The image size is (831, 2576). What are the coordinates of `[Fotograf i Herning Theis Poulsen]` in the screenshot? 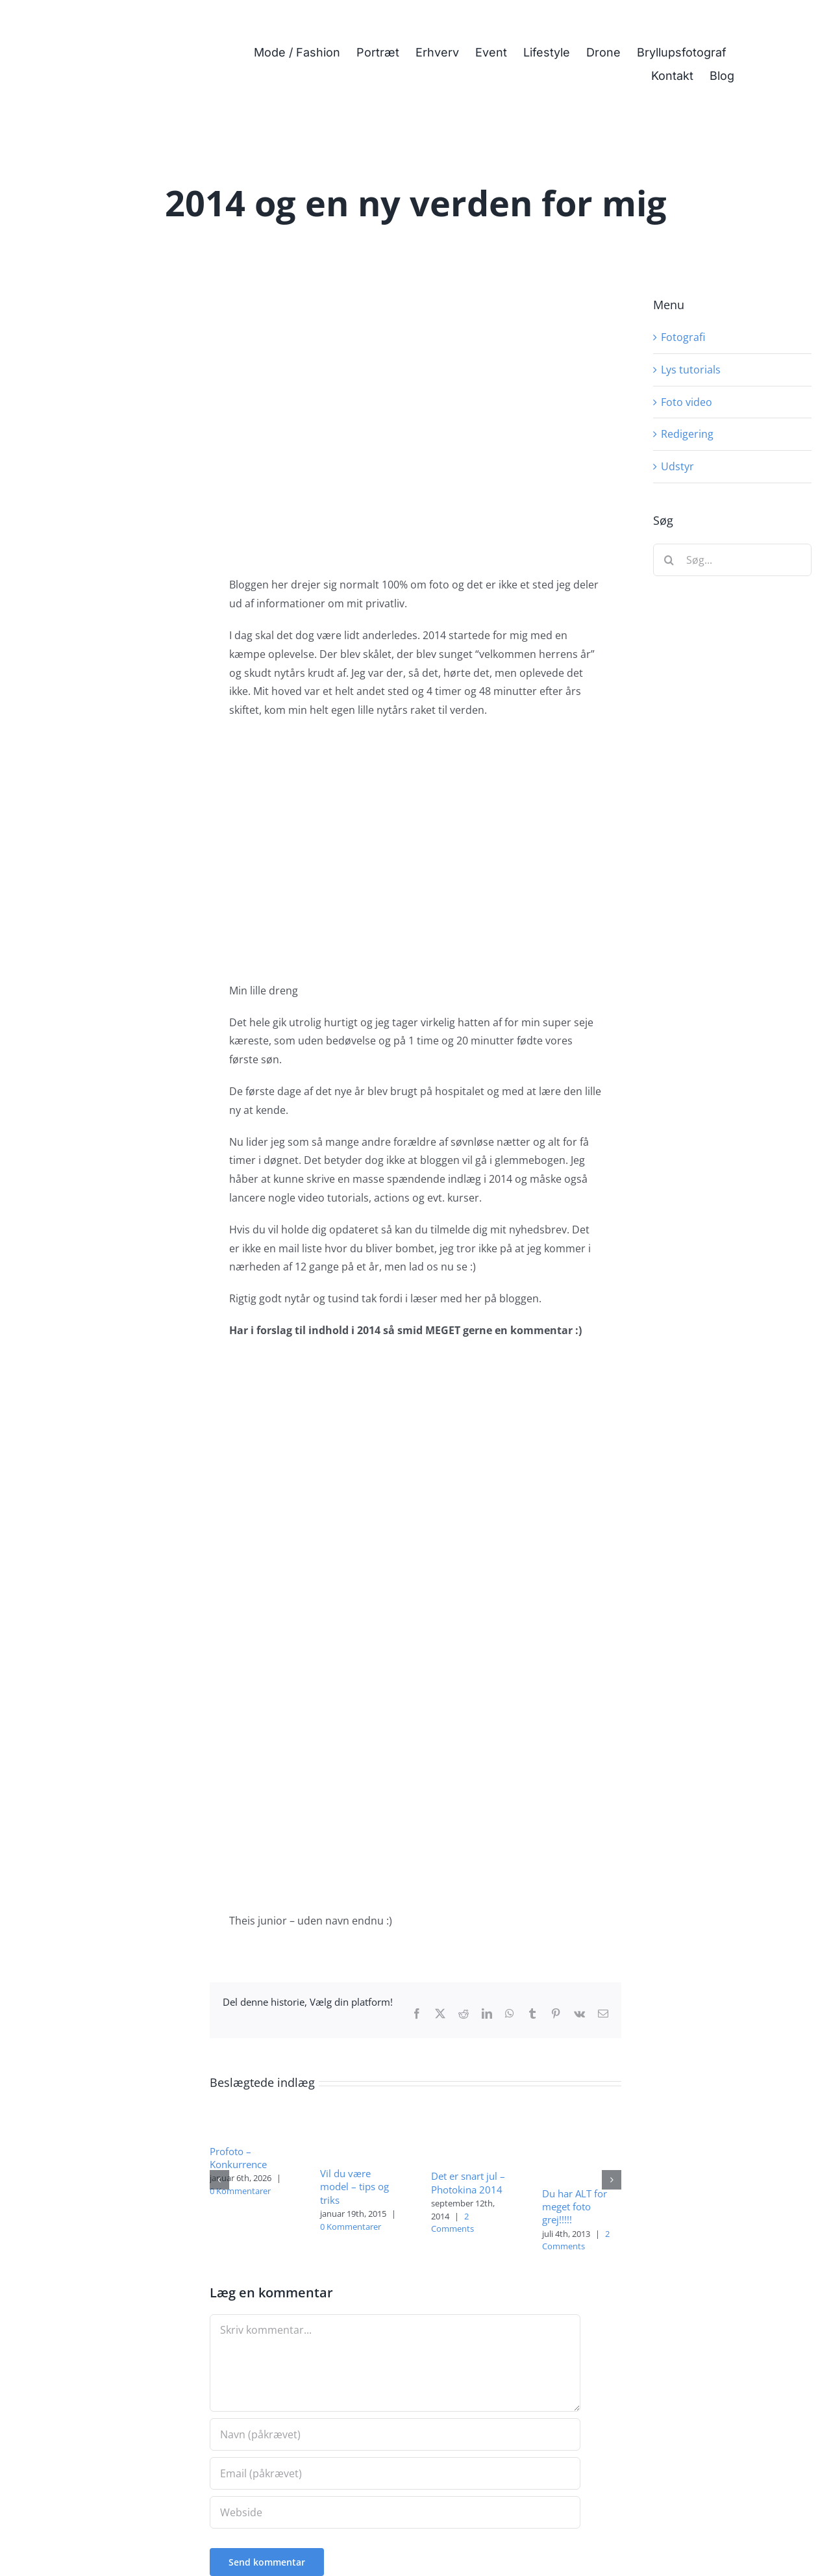 It's located at (114, 21).